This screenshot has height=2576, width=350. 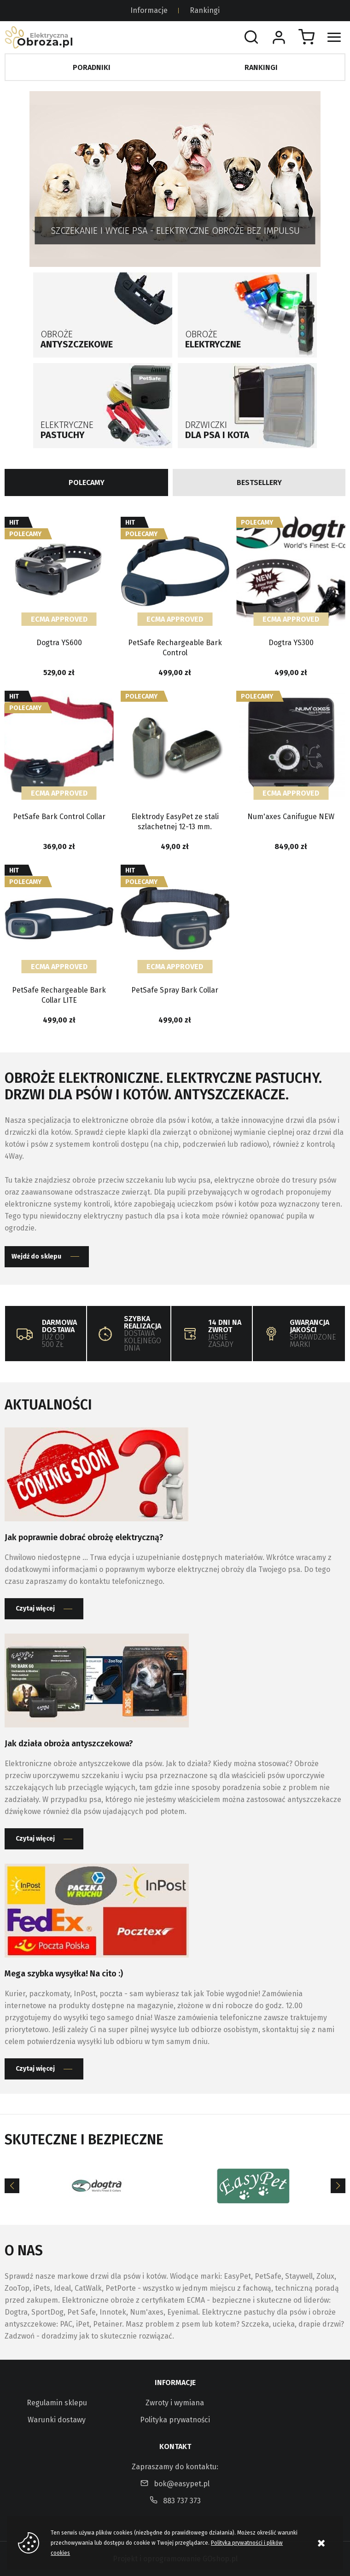 I want to click on Poradniki, so click(x=92, y=67).